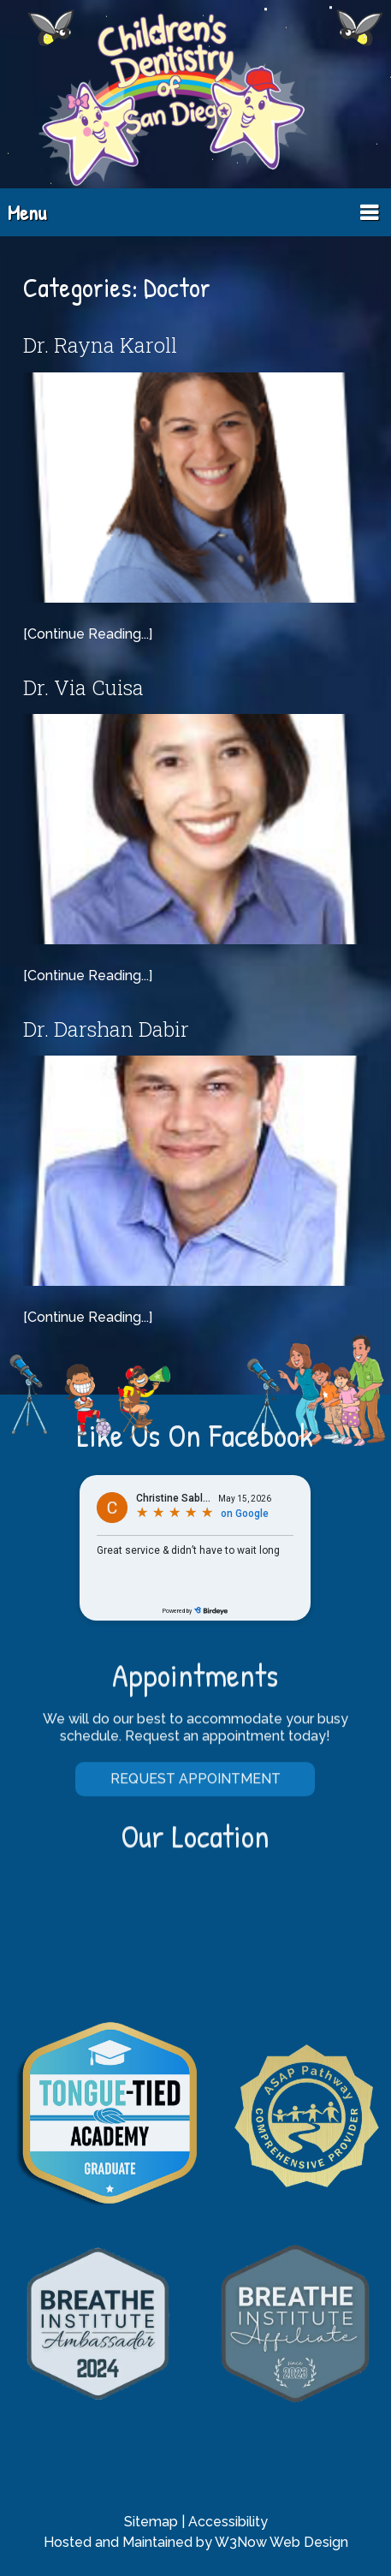  I want to click on Accessibility, so click(228, 2522).